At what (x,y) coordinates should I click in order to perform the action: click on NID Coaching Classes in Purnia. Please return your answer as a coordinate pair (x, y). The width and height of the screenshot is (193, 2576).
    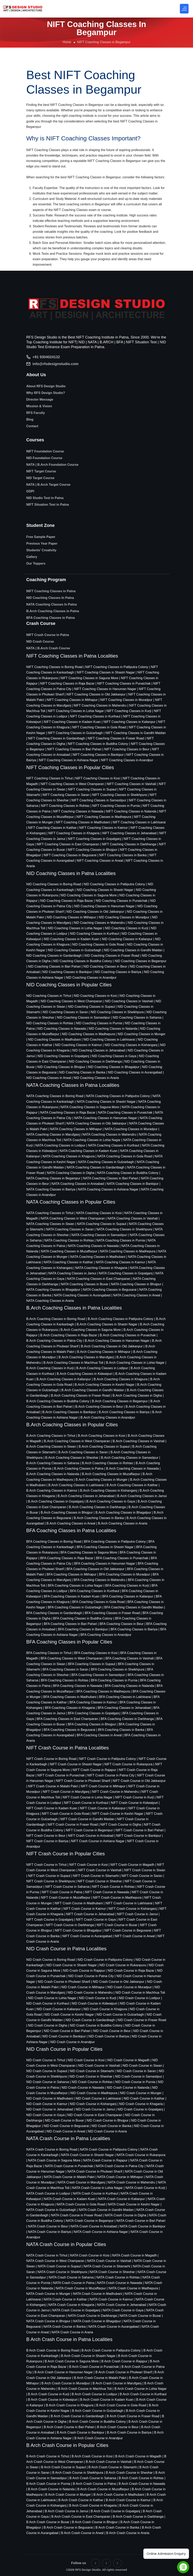
    Looking at the image, I should click on (99, 1023).